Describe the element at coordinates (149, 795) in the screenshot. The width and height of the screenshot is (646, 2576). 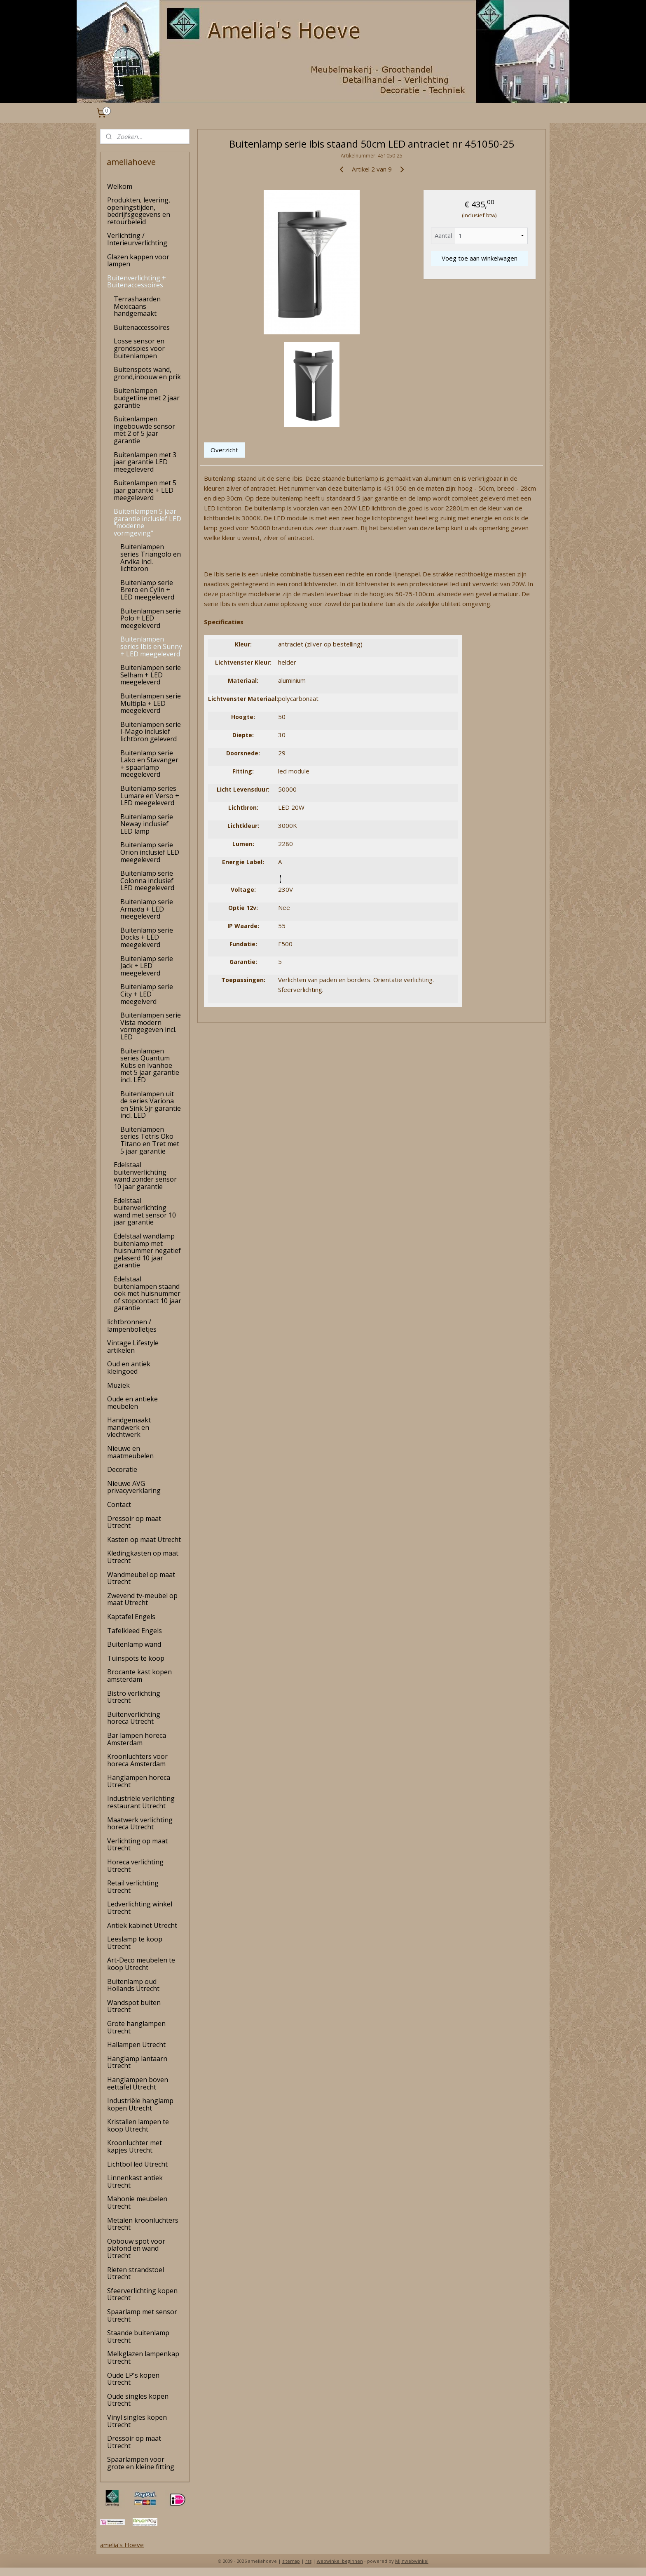
I see `Buitenlamp series Lumare en Verso + LED meegeleverd` at that location.